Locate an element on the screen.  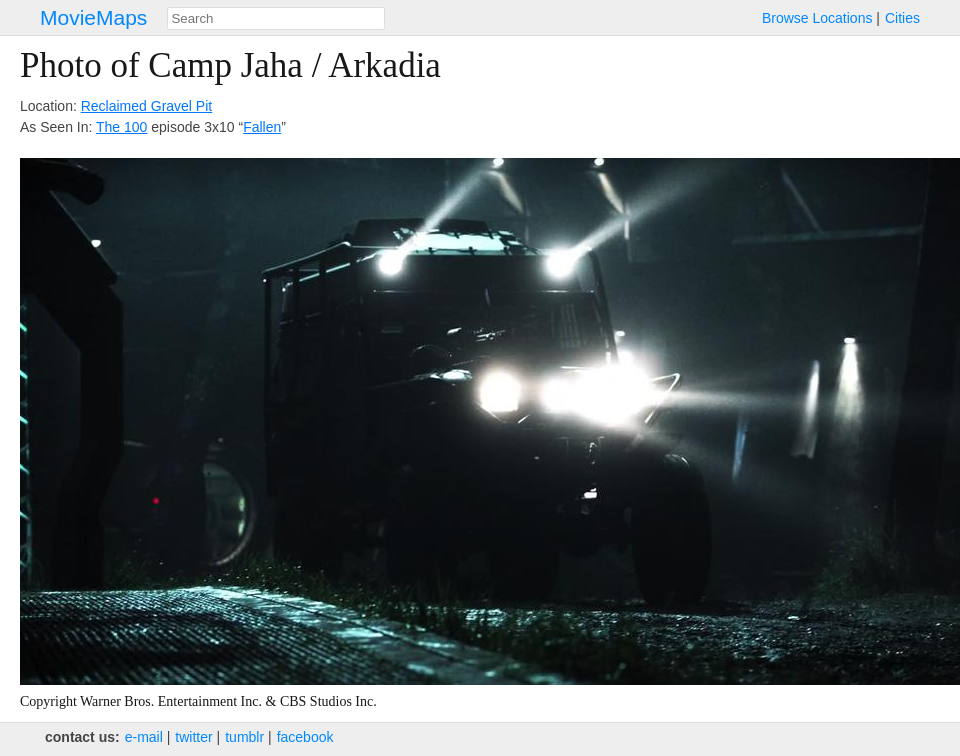
Fallen is located at coordinates (262, 127).